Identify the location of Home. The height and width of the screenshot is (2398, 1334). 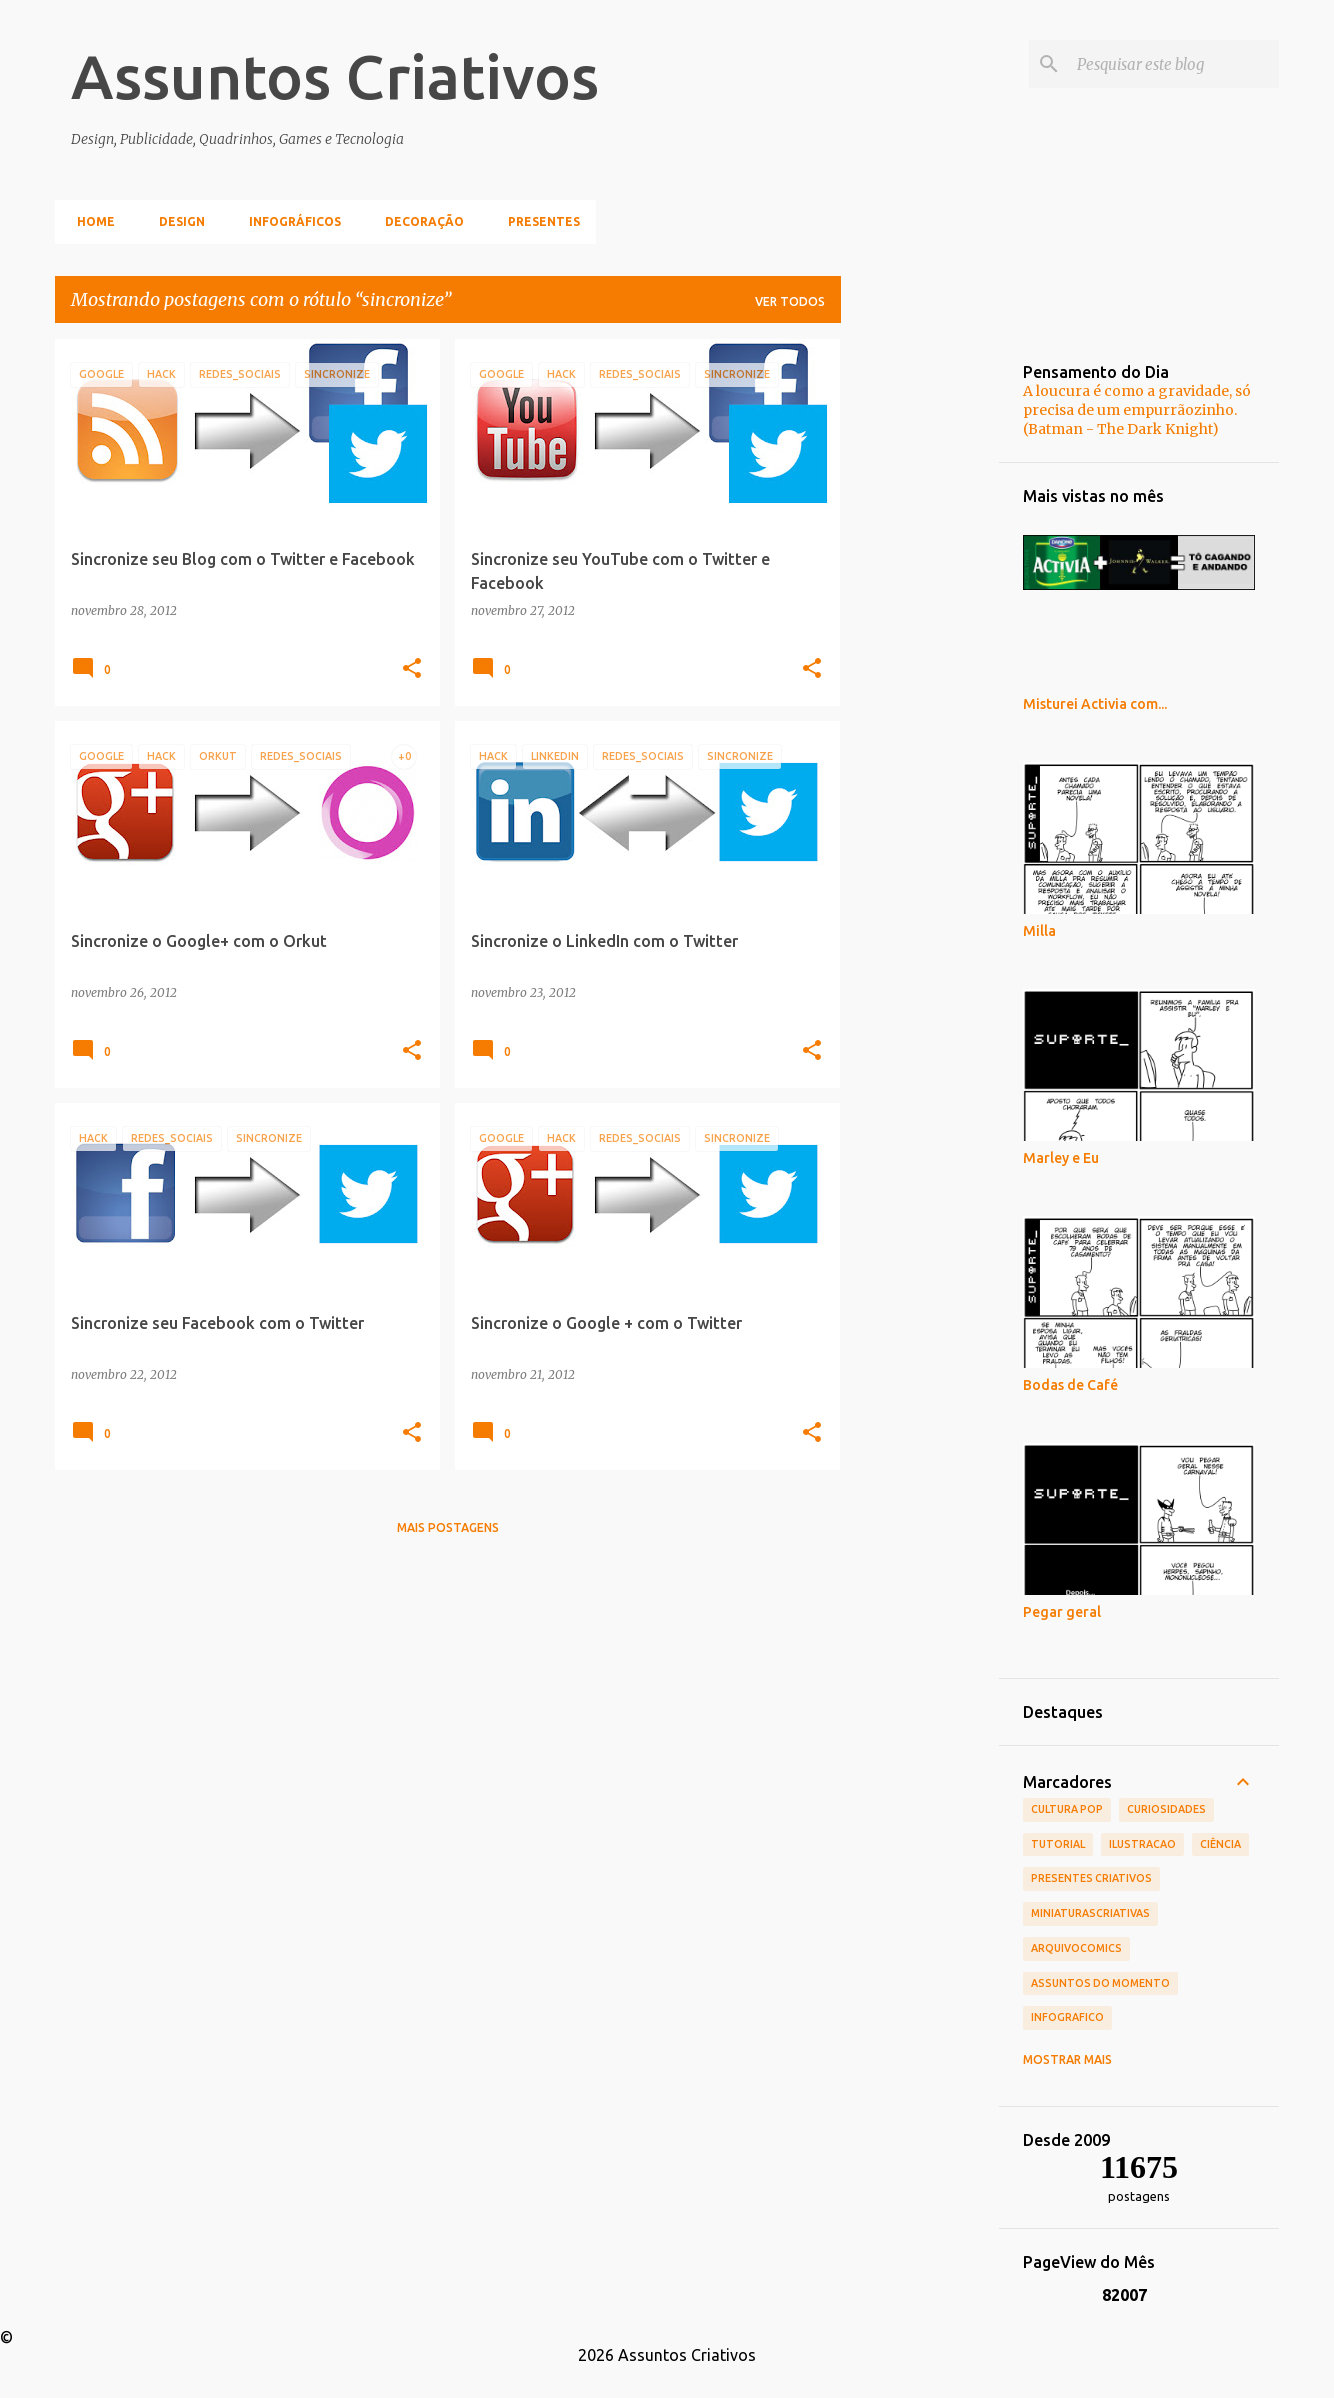
(90, 221).